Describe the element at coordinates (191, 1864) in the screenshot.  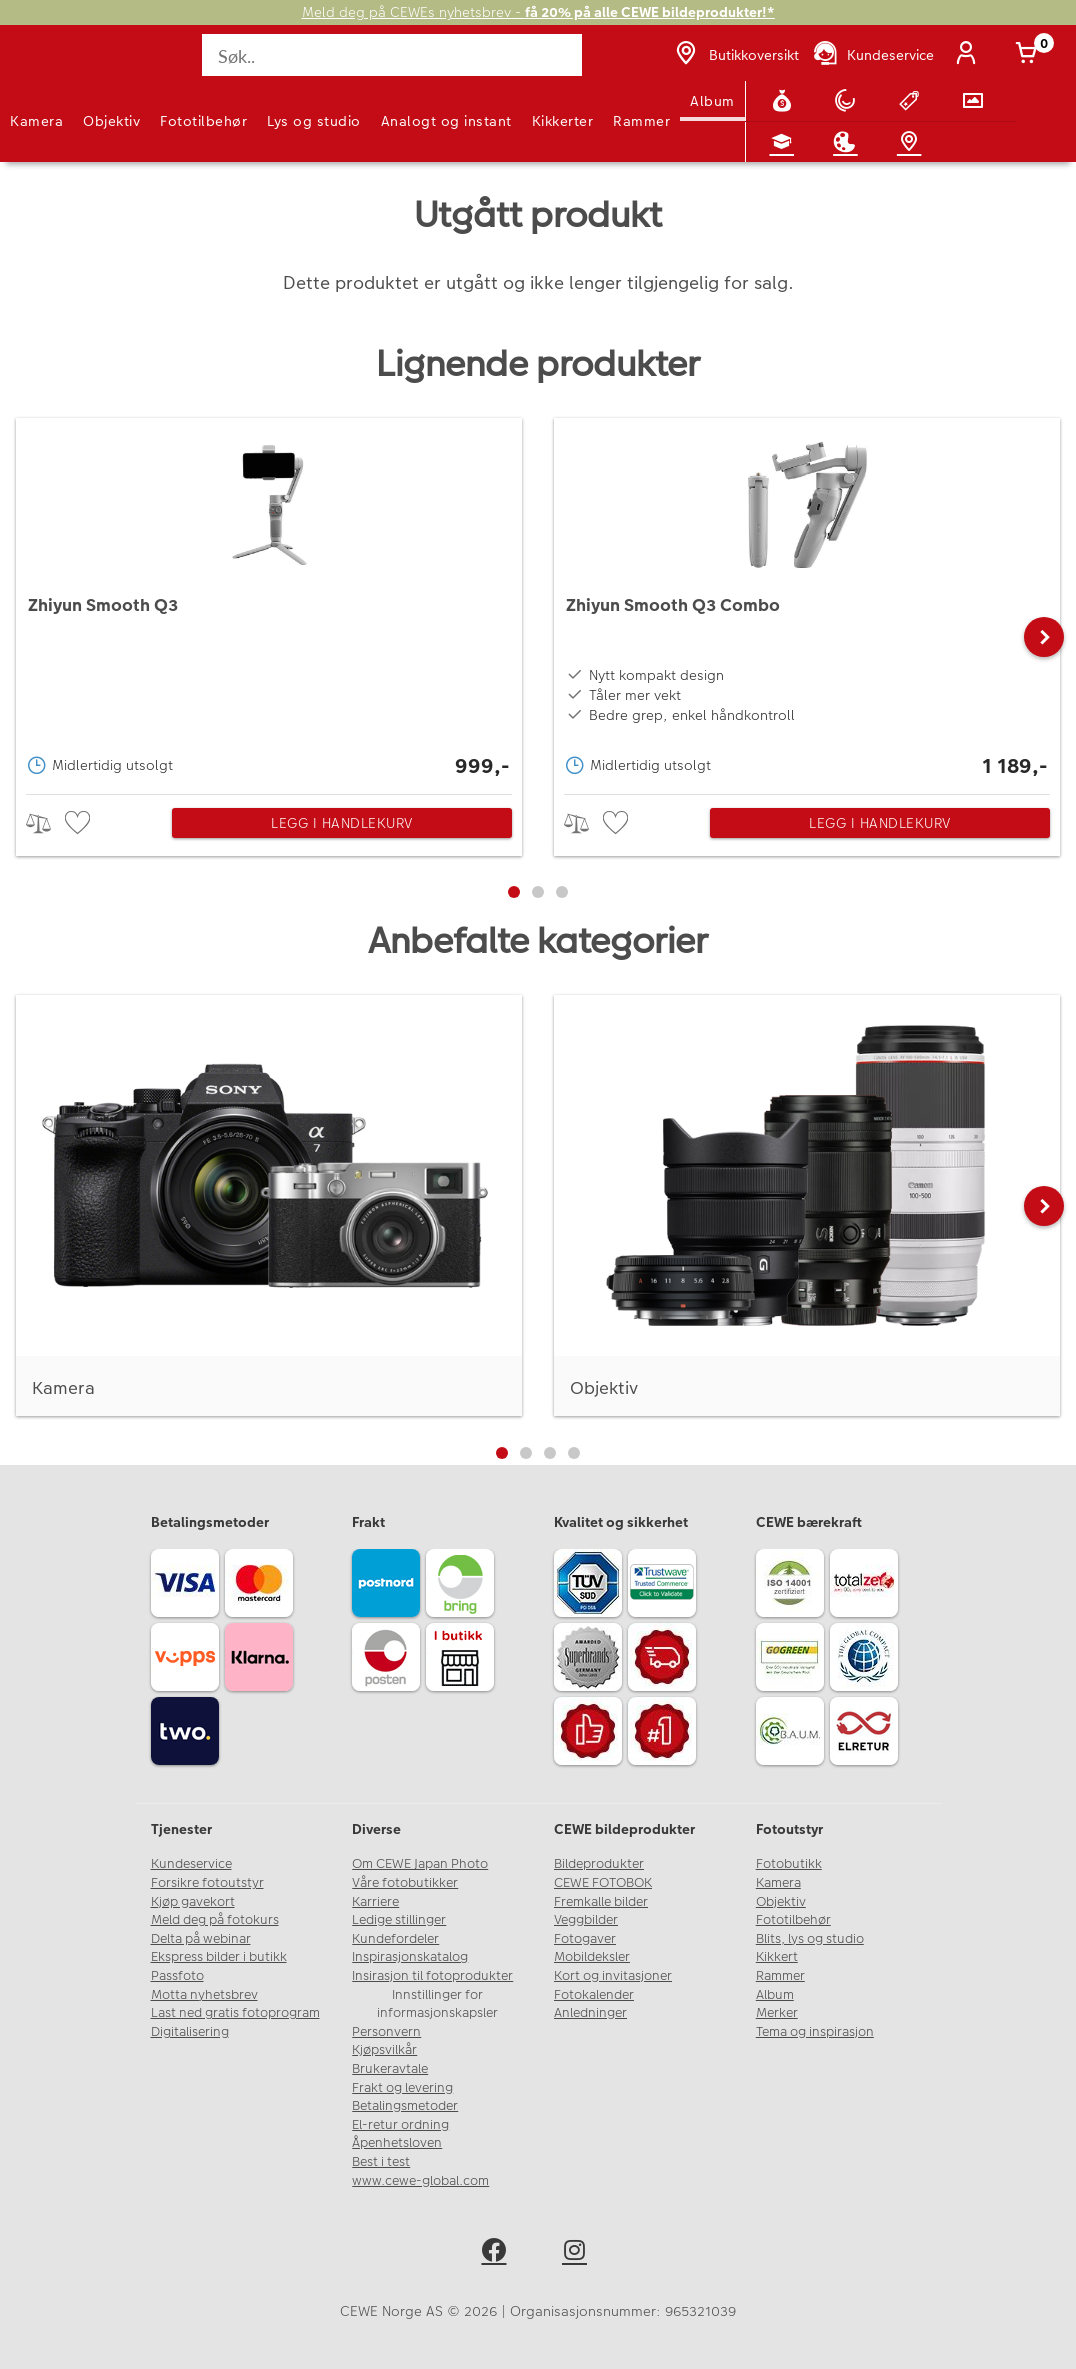
I see `Kundeservice` at that location.